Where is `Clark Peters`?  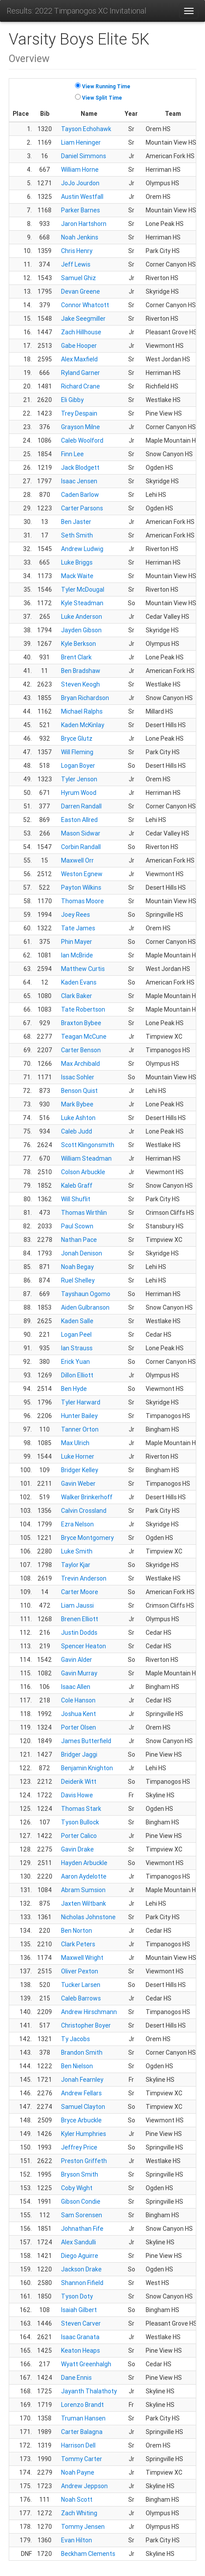
Clark Peters is located at coordinates (78, 1944).